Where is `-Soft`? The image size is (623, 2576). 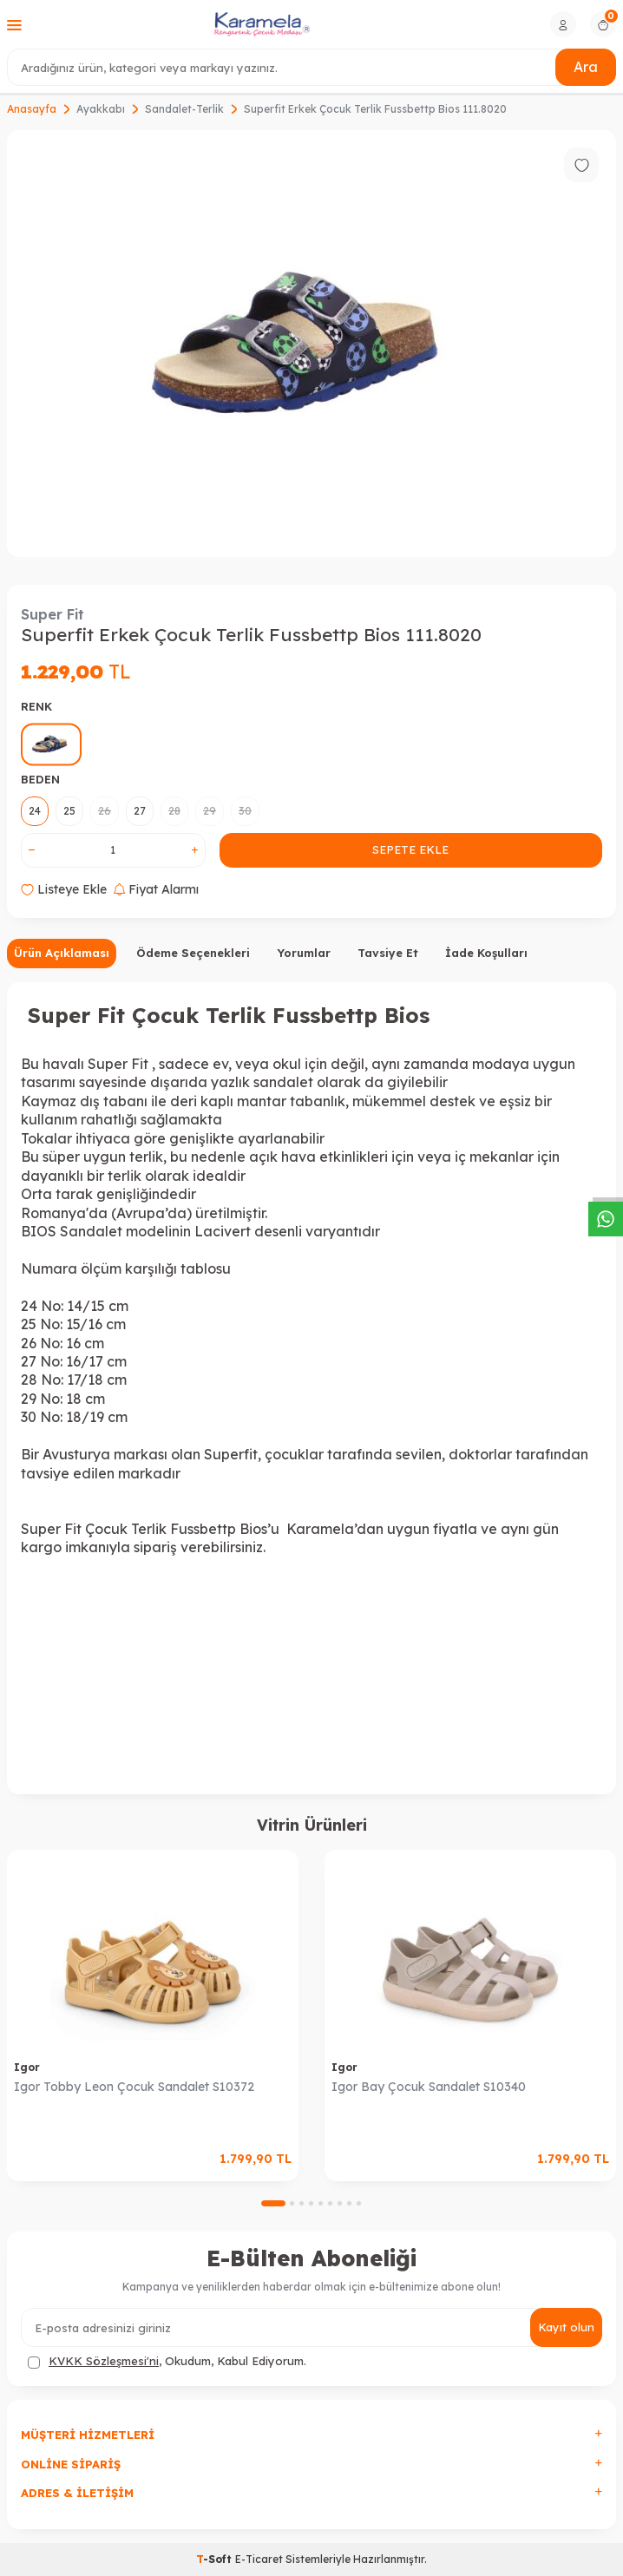 -Soft is located at coordinates (215, 2559).